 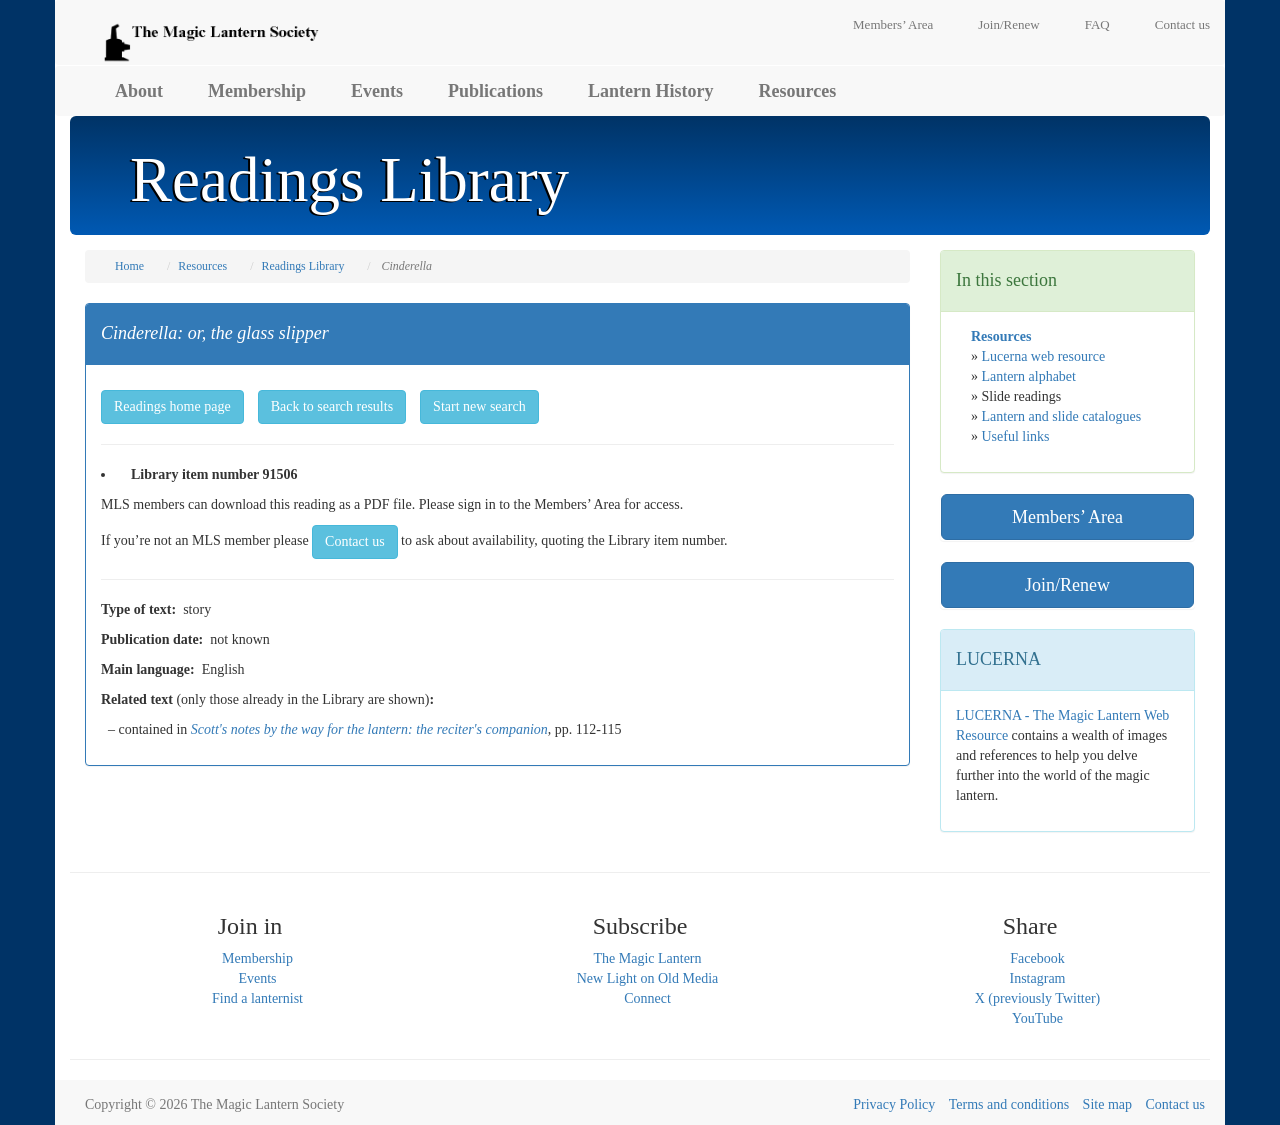 What do you see at coordinates (1037, 1018) in the screenshot?
I see `YouTube` at bounding box center [1037, 1018].